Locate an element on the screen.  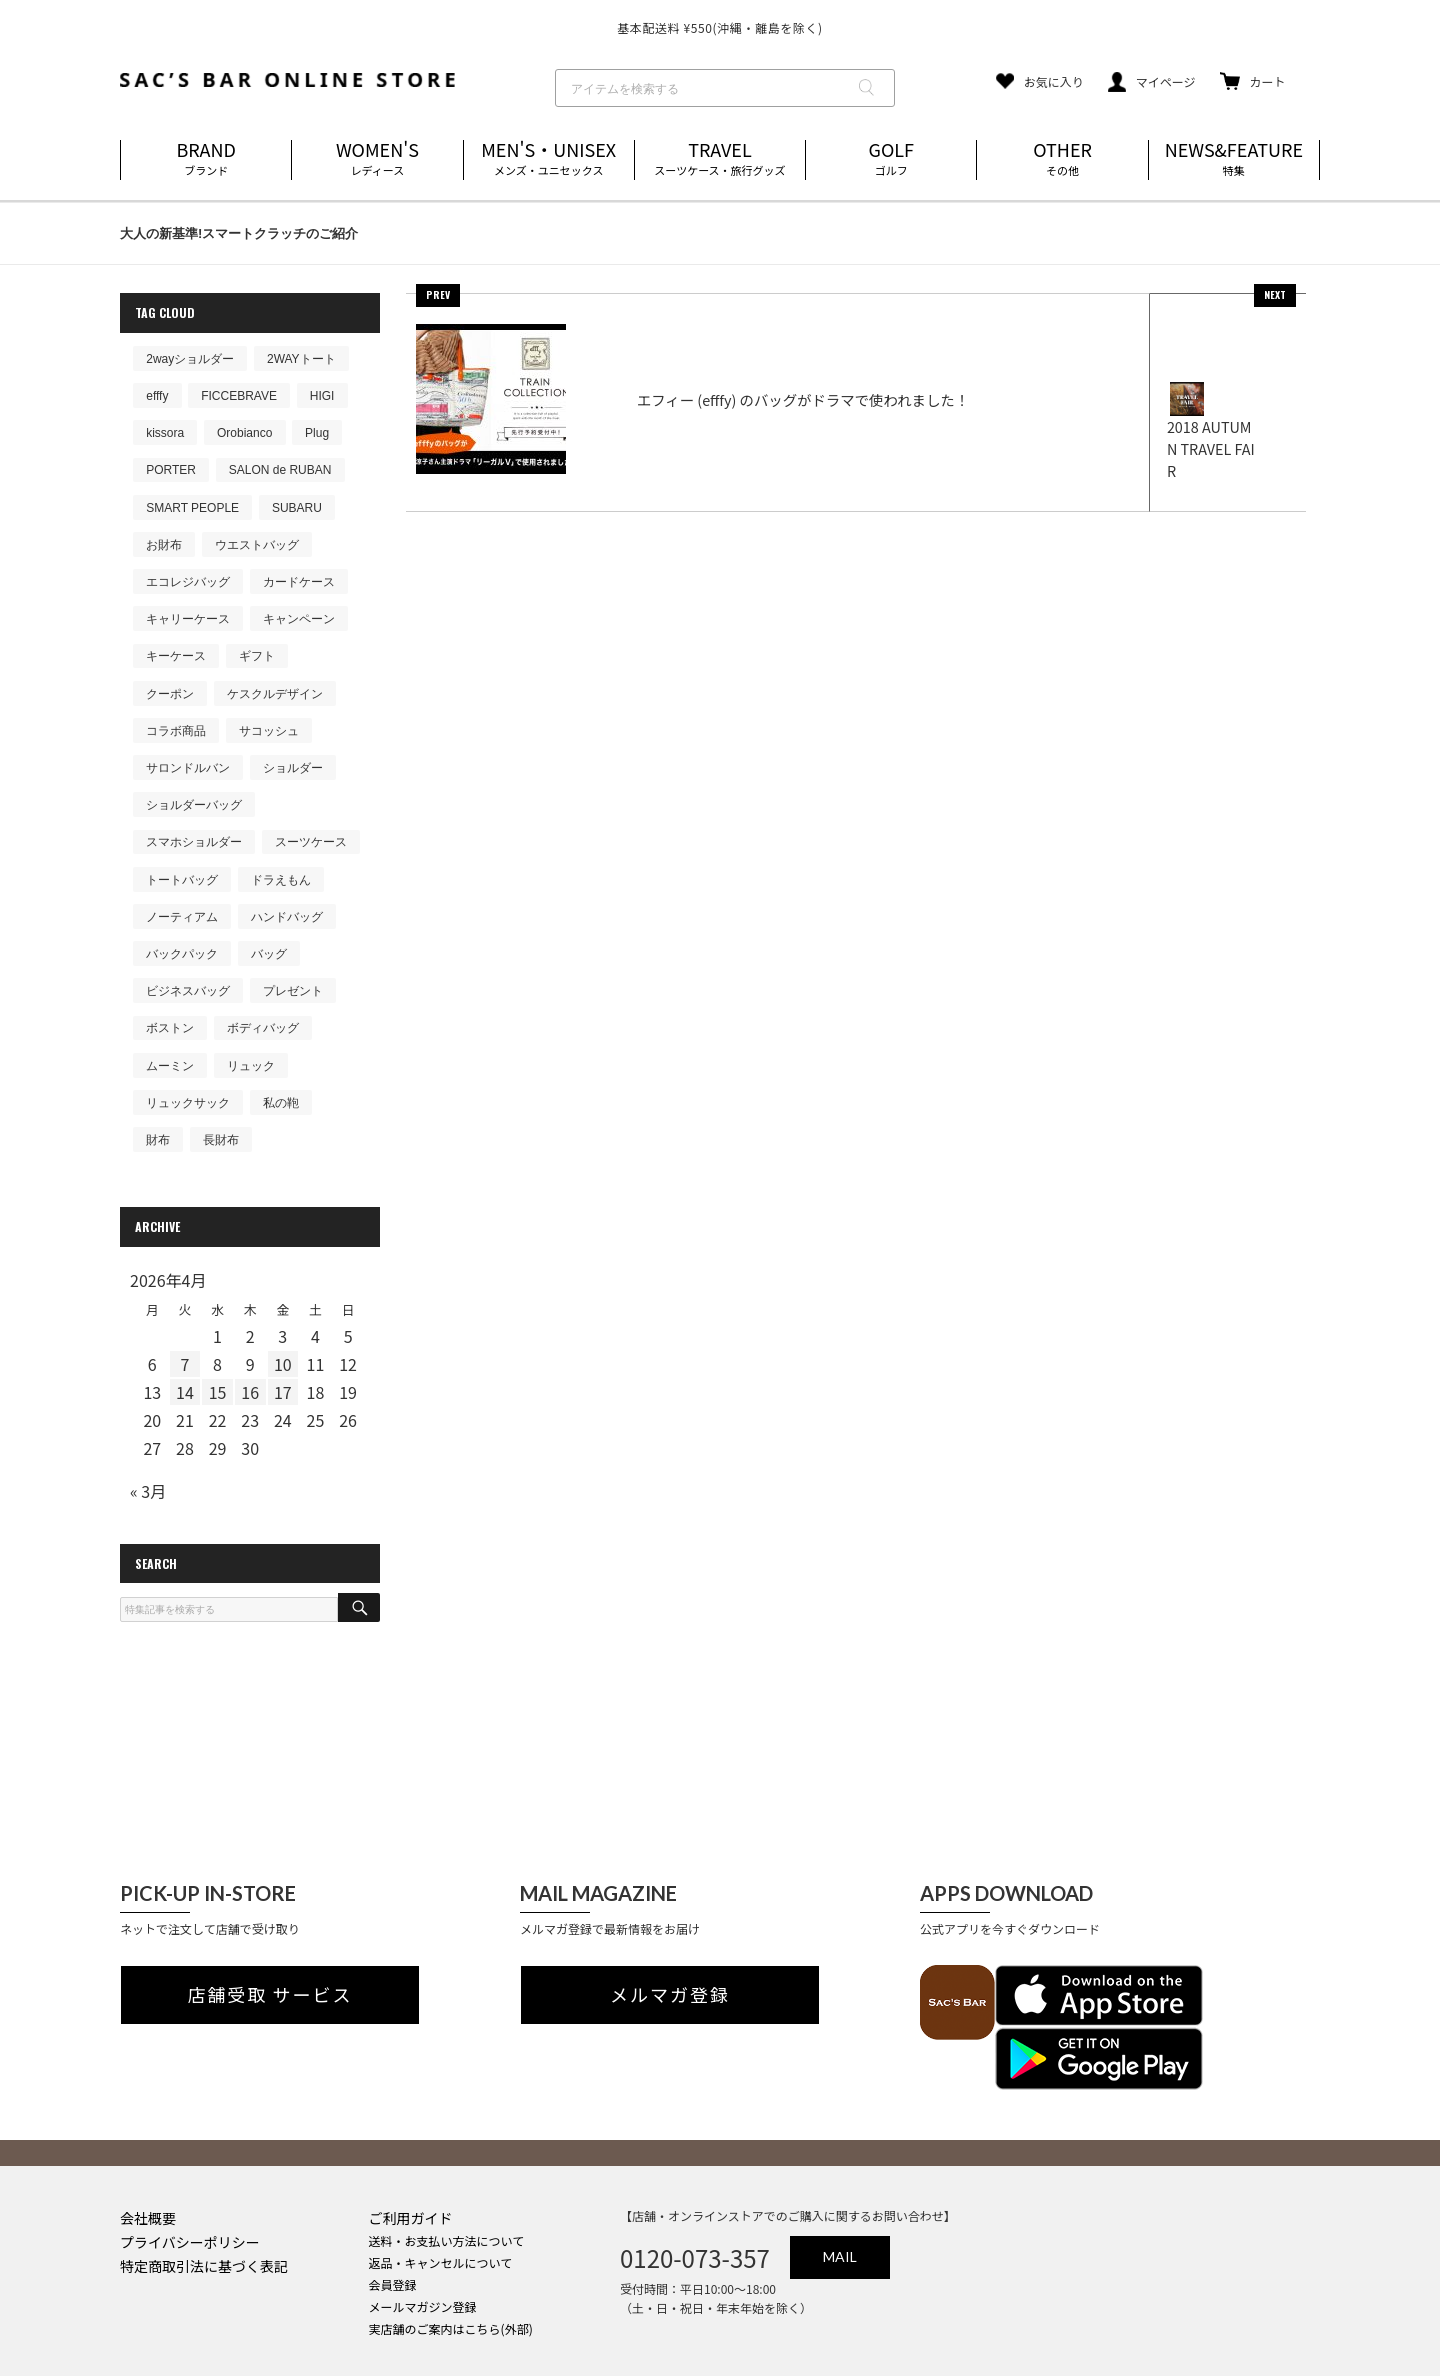
Orobianco is located at coordinates (244, 433).